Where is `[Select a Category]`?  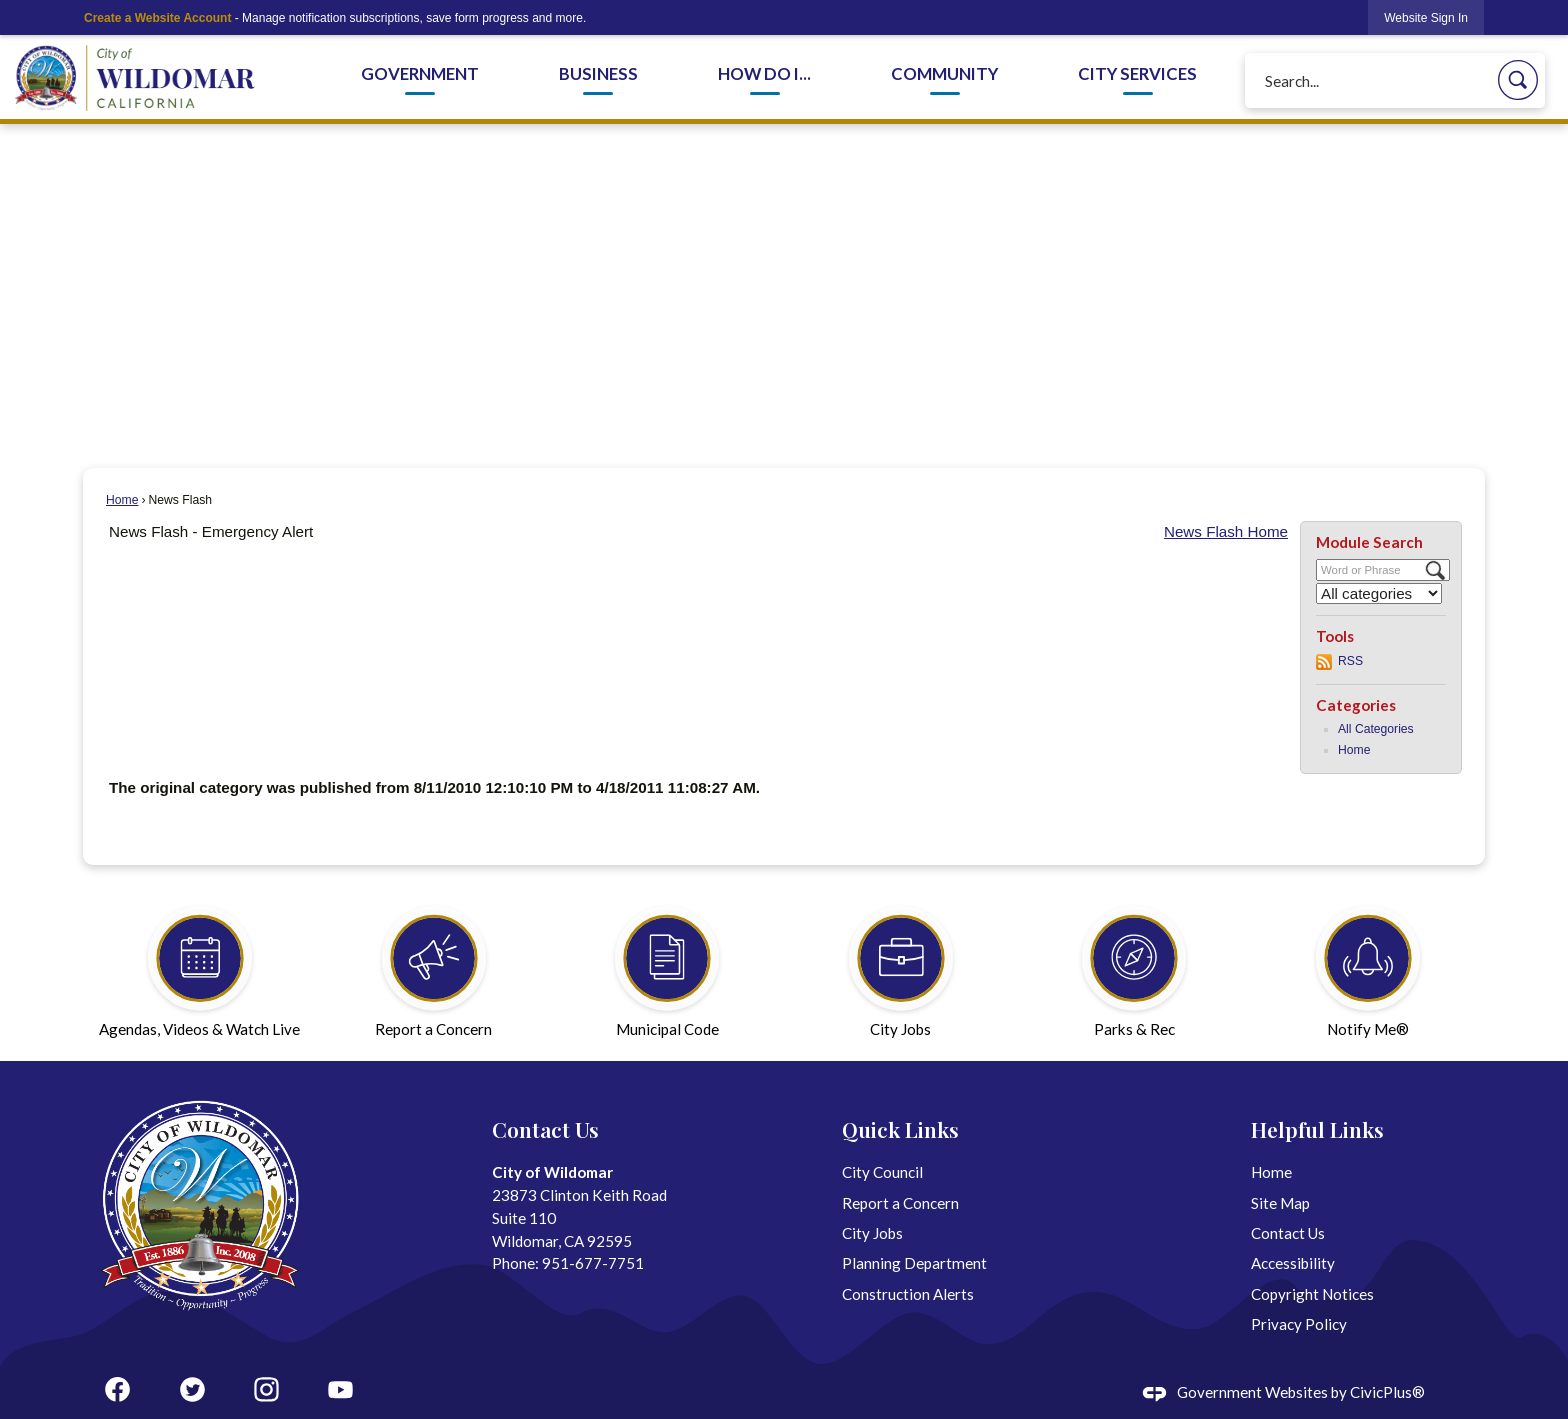 [Select a Category] is located at coordinates (1379, 593).